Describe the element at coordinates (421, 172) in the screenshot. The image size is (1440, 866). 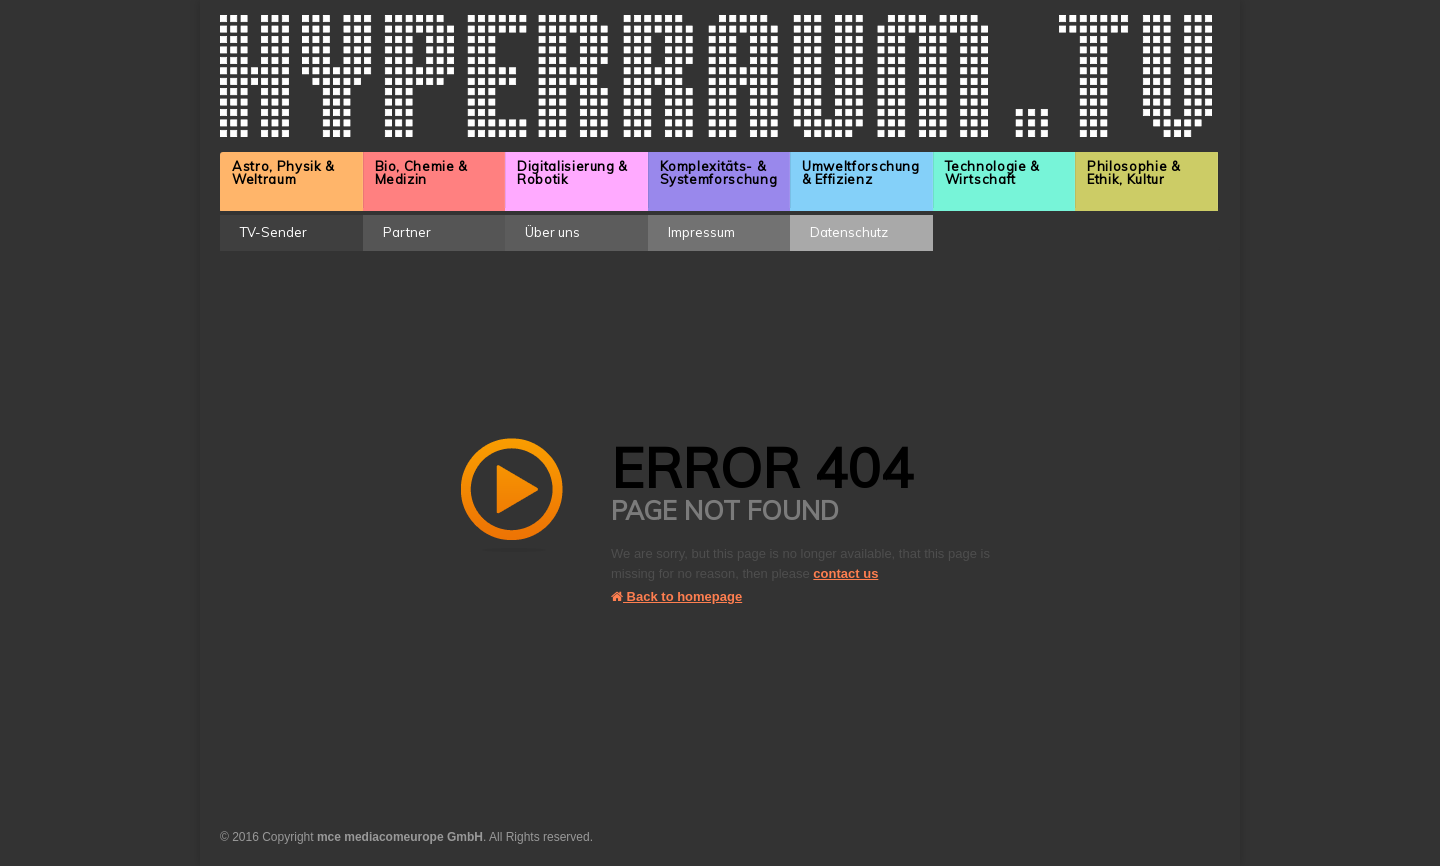
I see `Bio, Chemie & Medizin` at that location.